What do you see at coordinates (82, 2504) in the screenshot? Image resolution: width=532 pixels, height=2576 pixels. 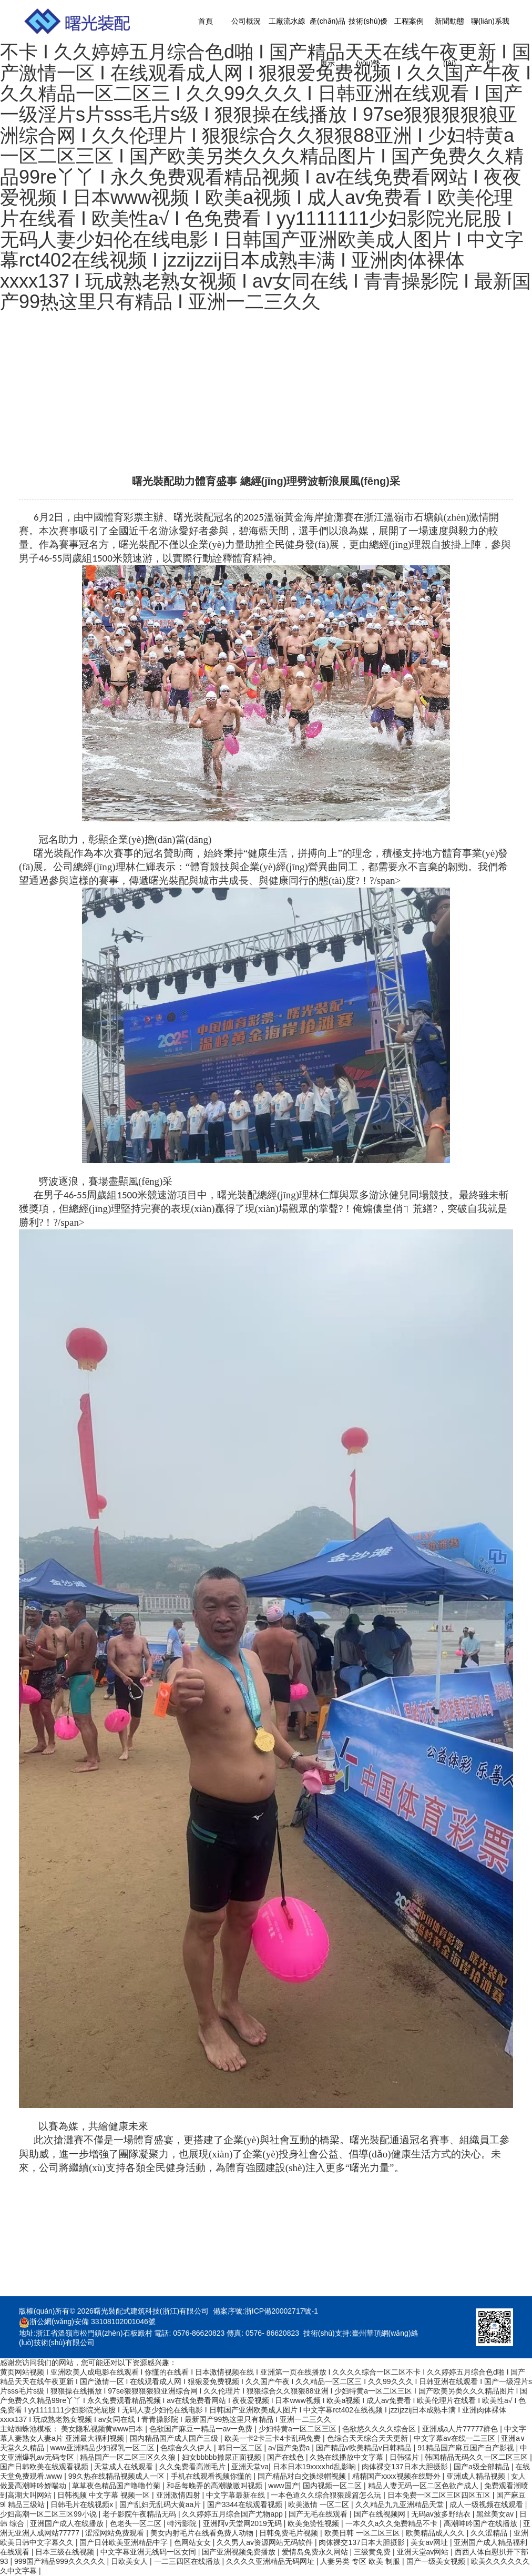 I see `日韩毛片在线视频x` at bounding box center [82, 2504].